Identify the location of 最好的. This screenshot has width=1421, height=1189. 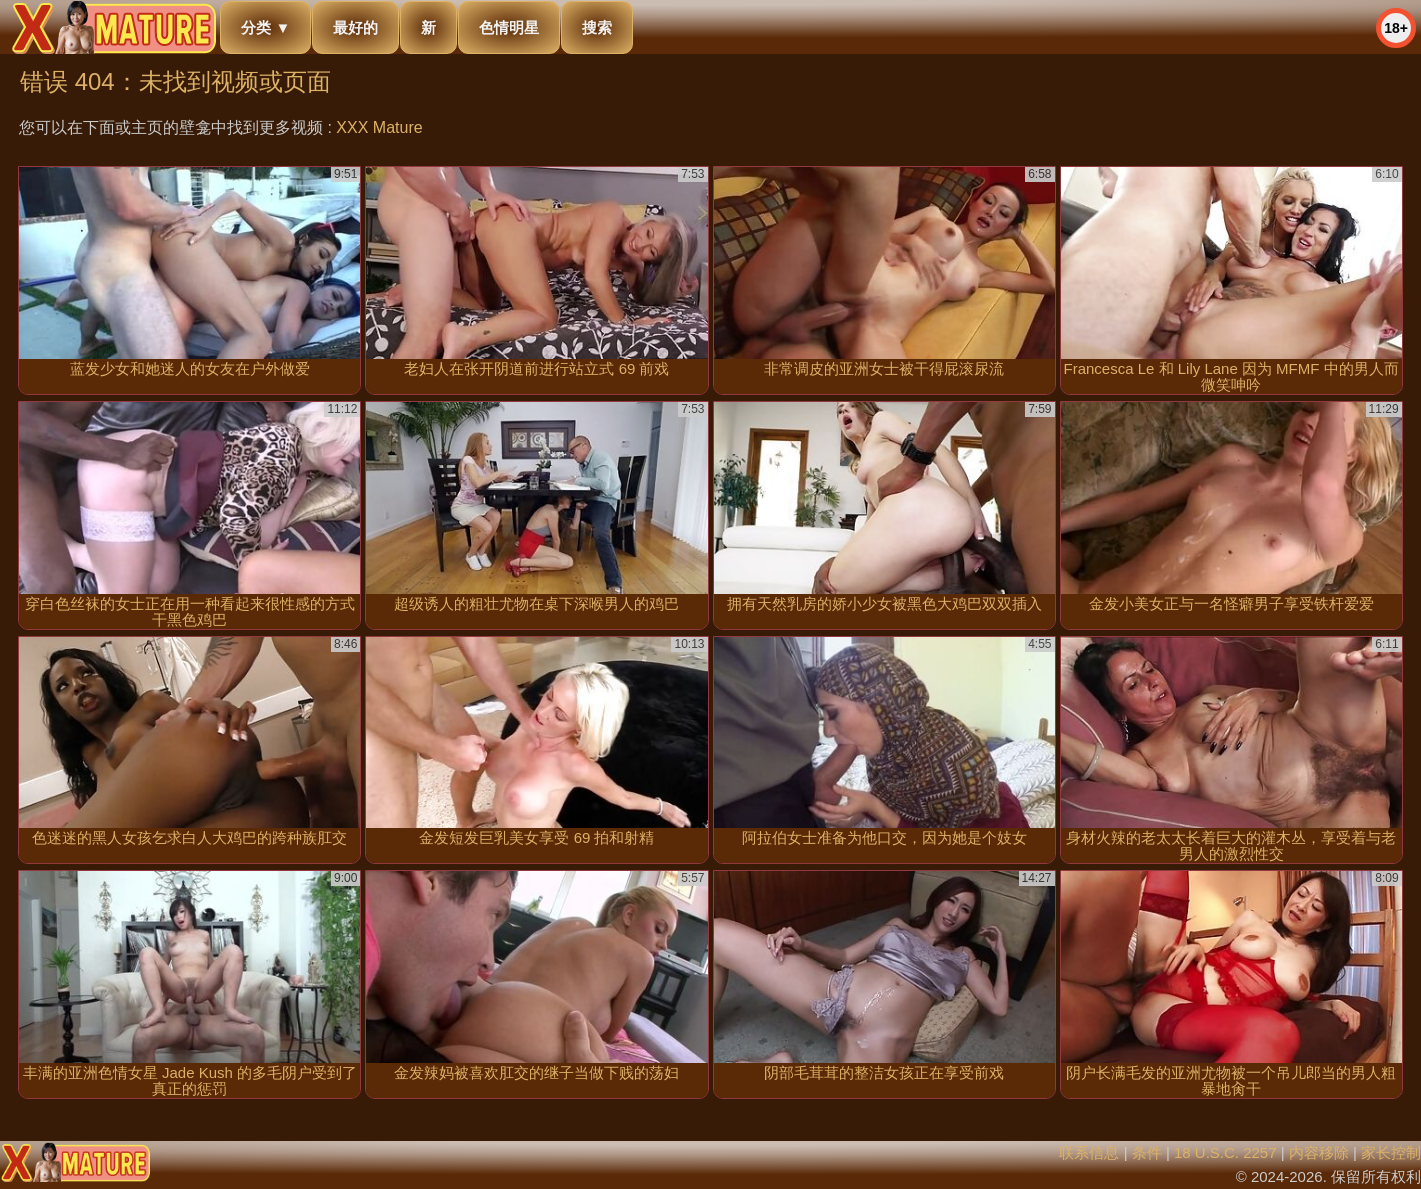
(355, 27).